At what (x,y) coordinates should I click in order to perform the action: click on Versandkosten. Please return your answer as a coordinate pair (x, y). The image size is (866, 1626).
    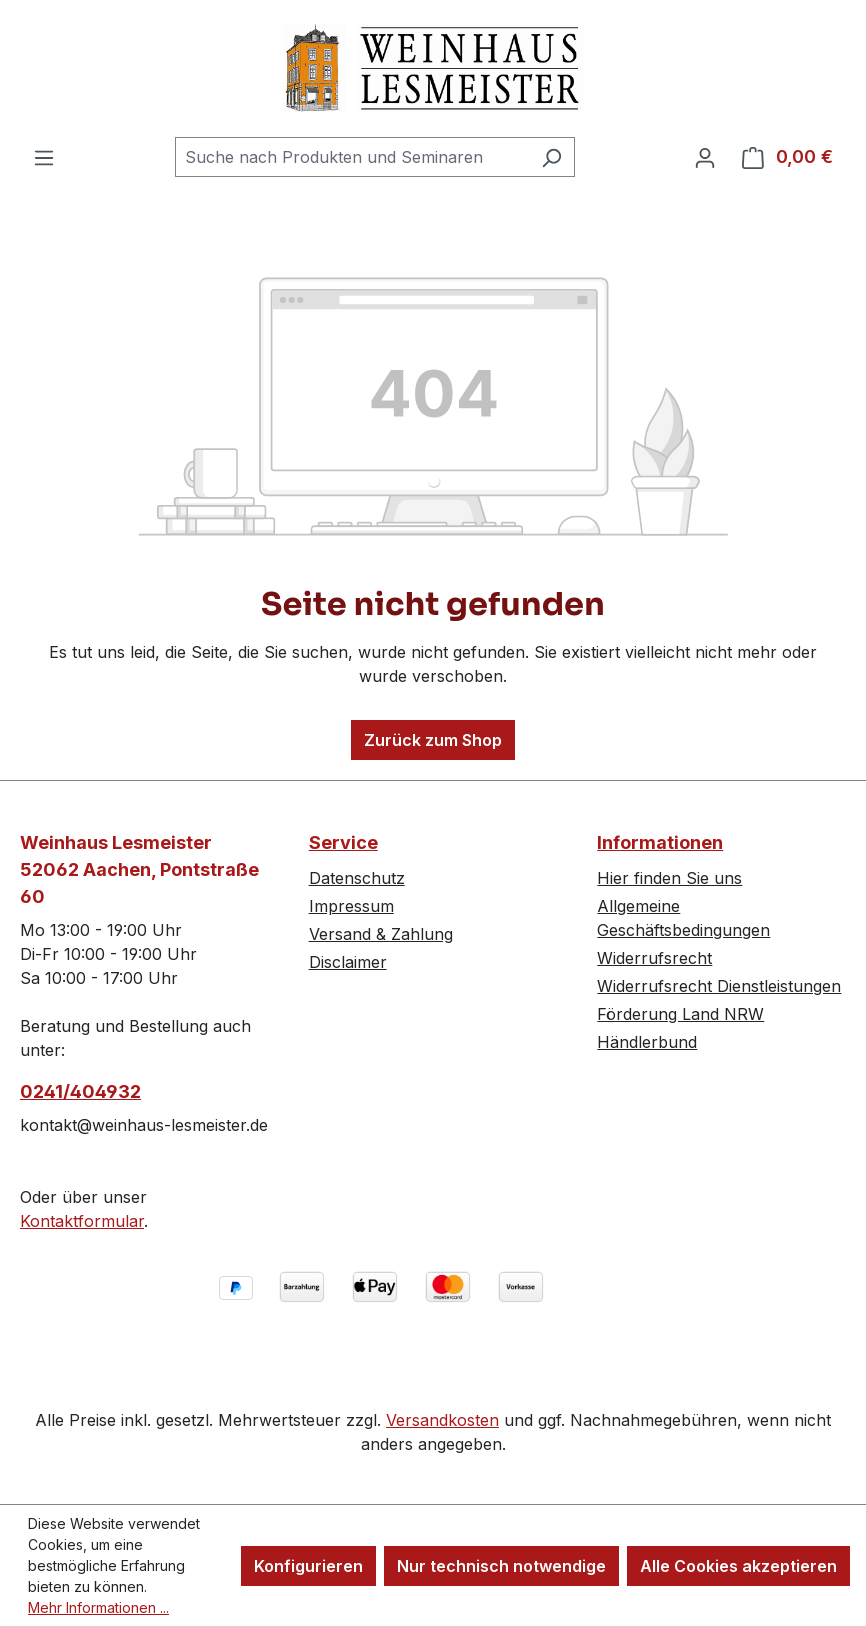
    Looking at the image, I should click on (442, 1420).